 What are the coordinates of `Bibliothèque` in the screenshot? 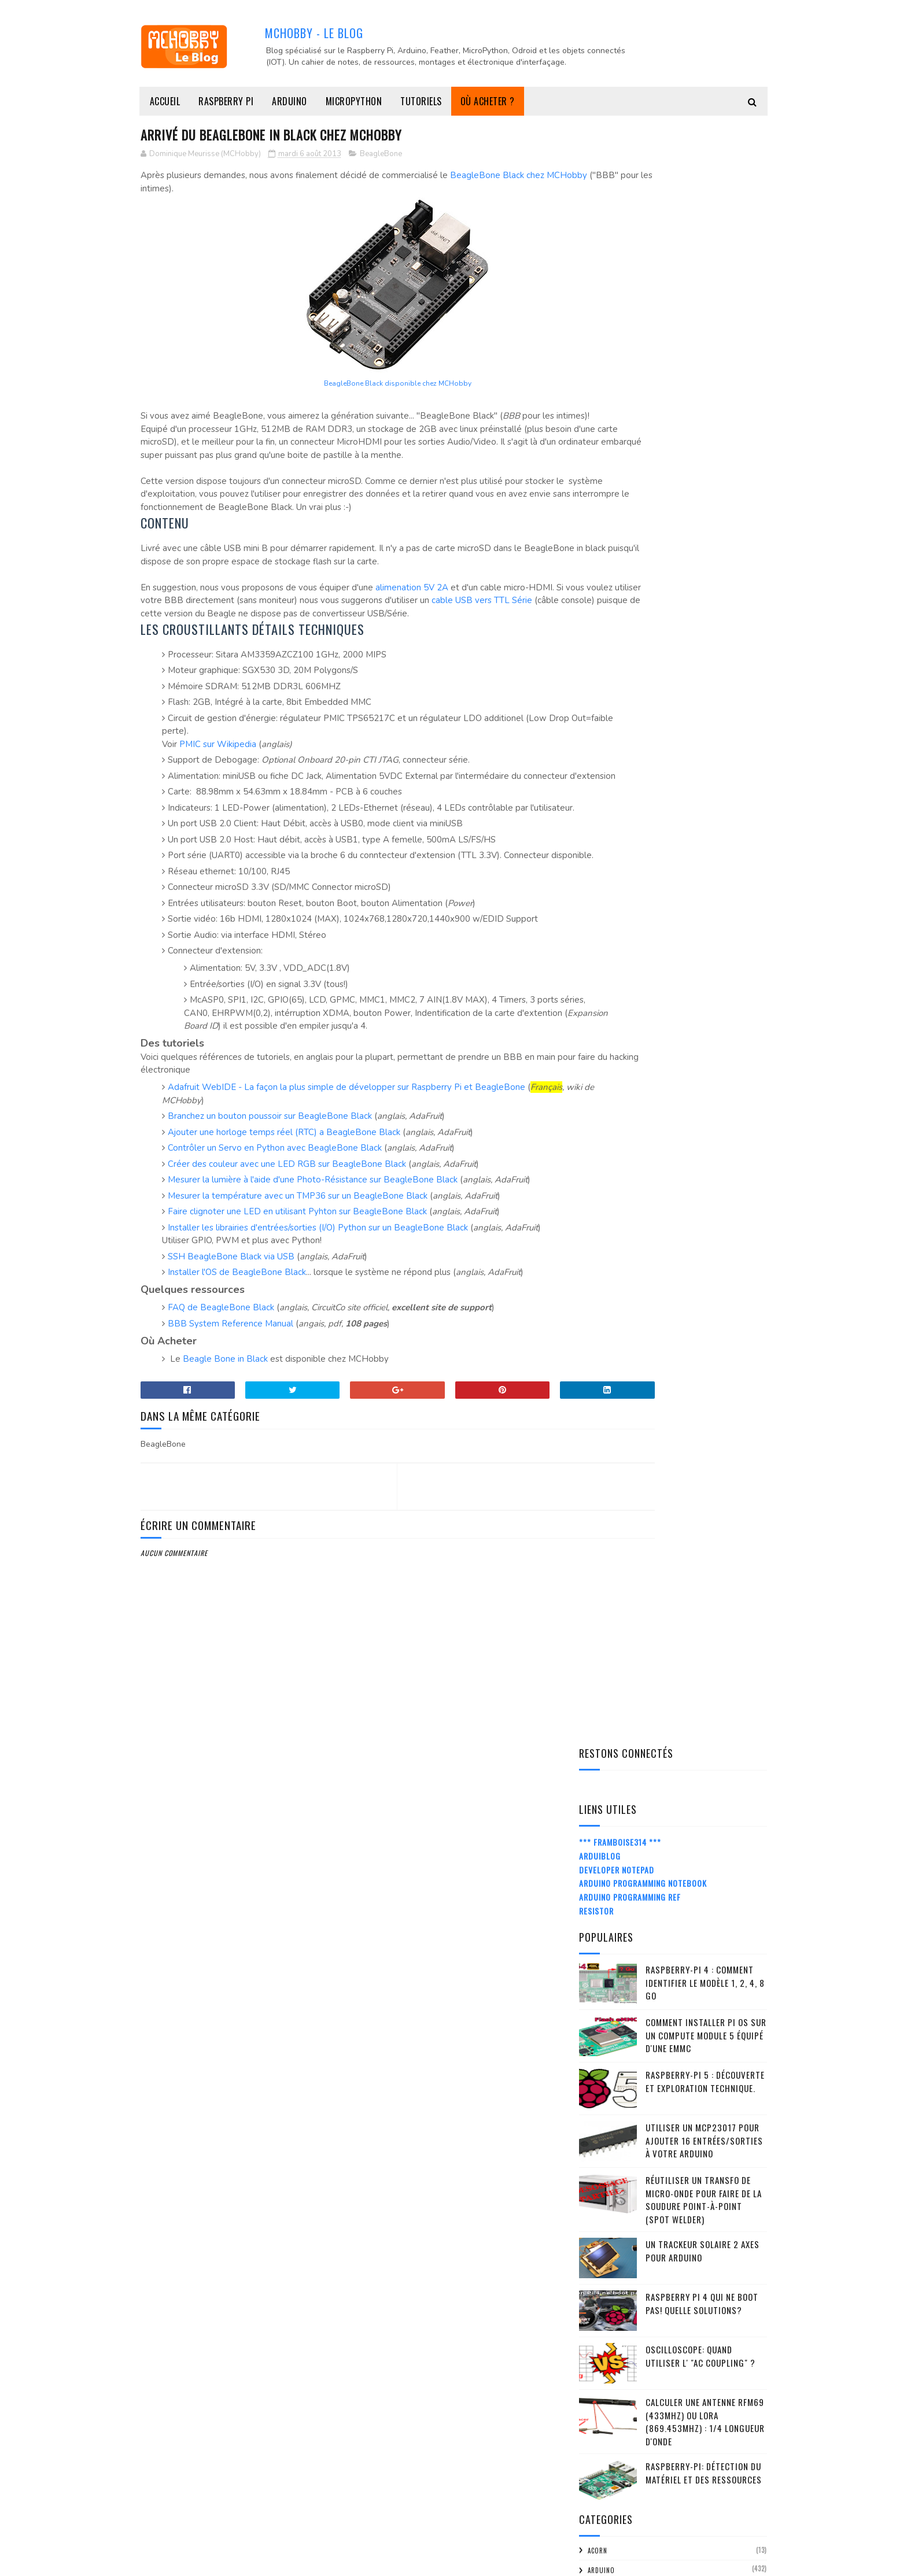 It's located at (610, 988).